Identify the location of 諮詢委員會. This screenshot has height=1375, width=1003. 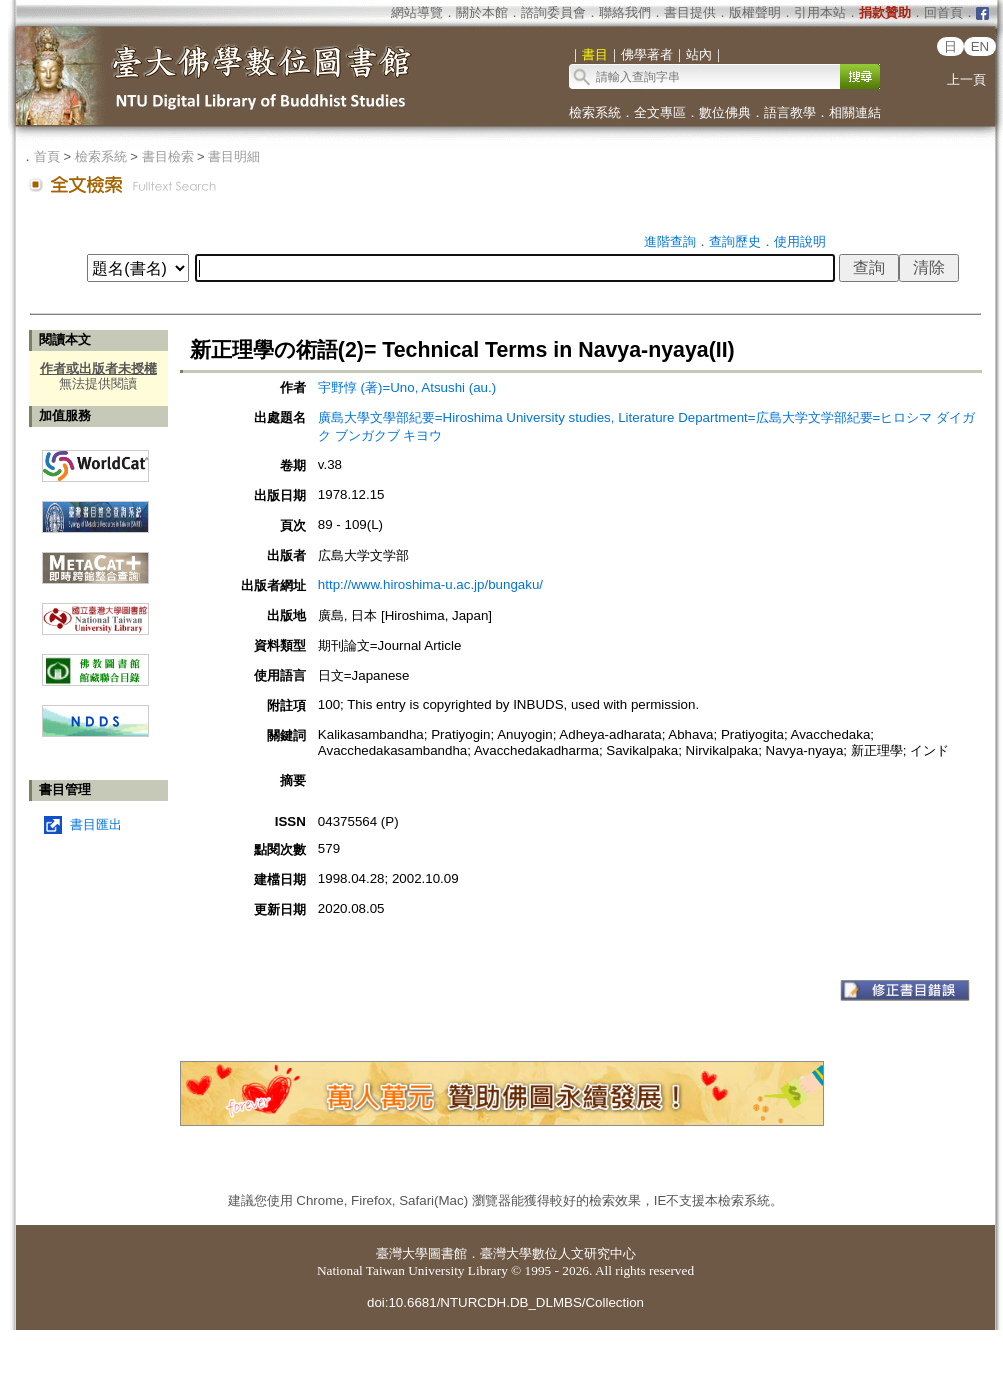
(553, 12).